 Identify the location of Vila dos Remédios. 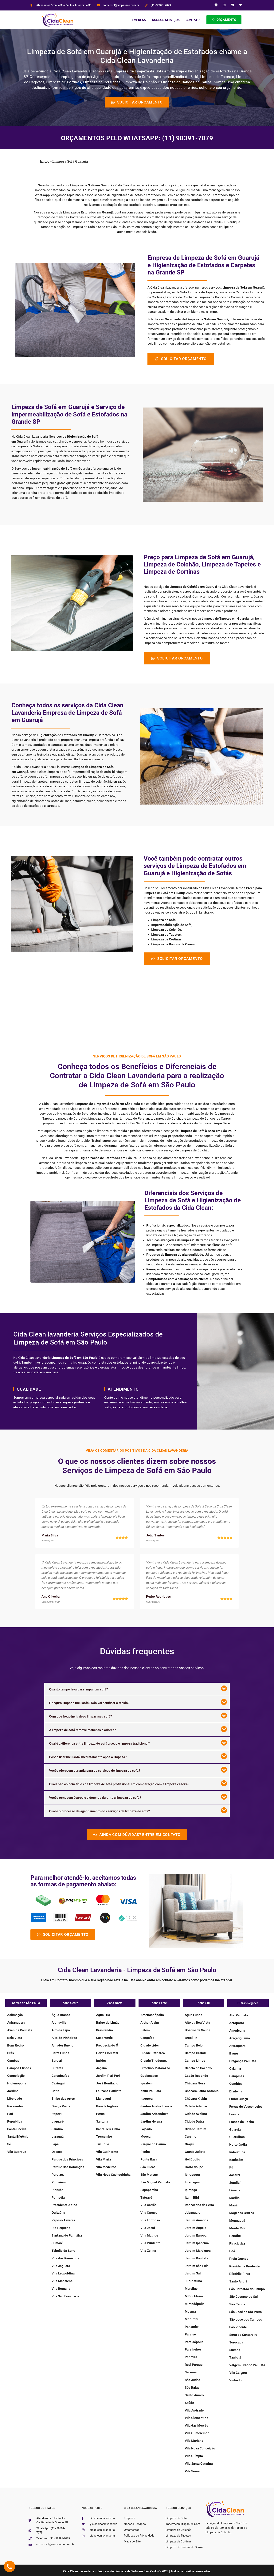
(65, 2256).